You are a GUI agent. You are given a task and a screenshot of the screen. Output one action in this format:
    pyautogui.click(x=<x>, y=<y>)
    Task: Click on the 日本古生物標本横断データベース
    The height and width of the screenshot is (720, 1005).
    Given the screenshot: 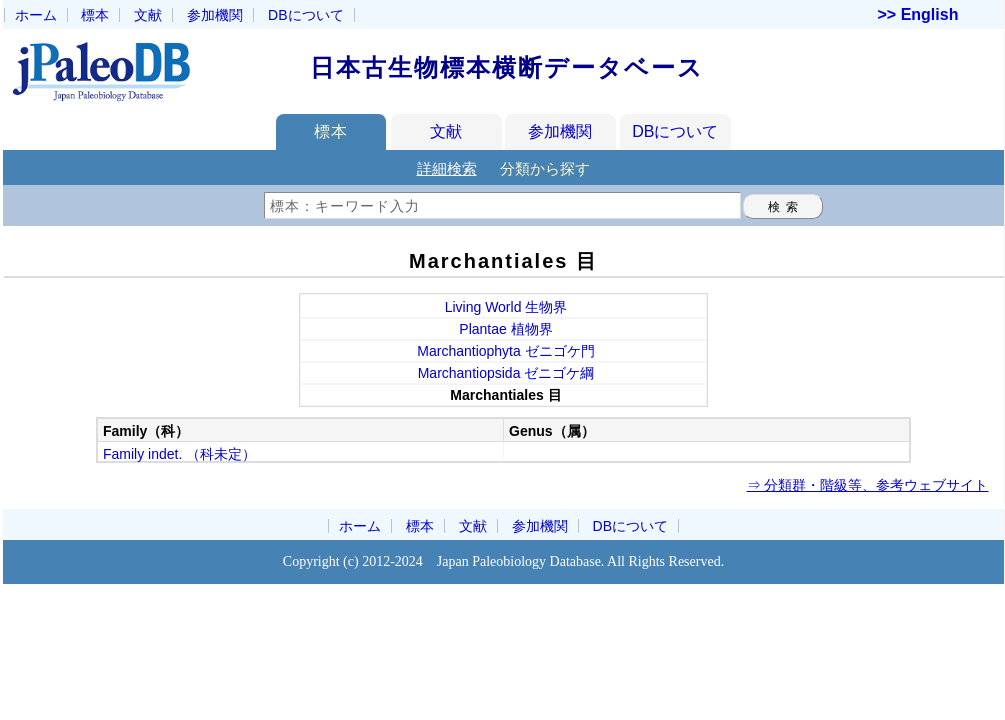 What is the action you would take?
    pyautogui.click(x=507, y=67)
    